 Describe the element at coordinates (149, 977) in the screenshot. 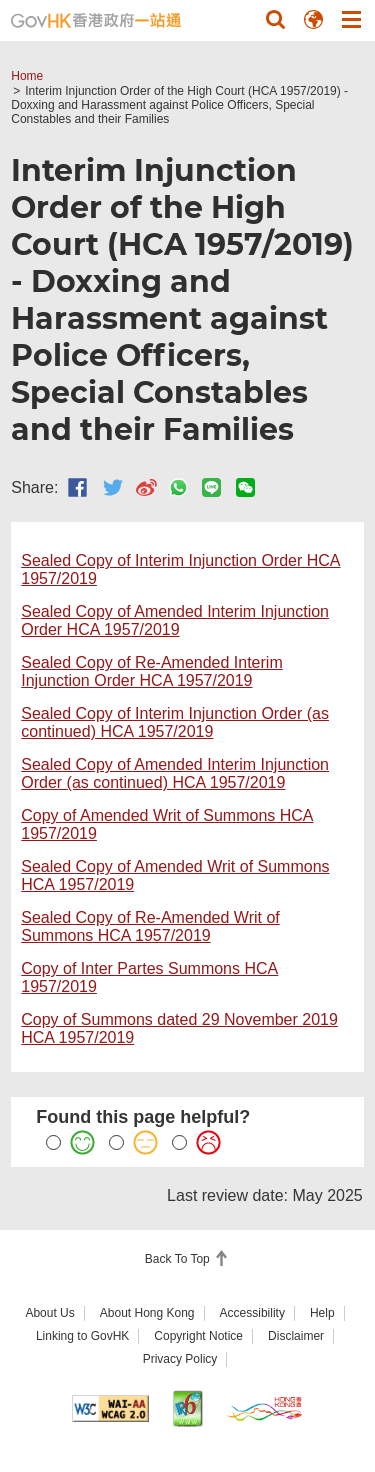

I see `Copy of Inter Partes Summons HCA 1957/2019` at that location.